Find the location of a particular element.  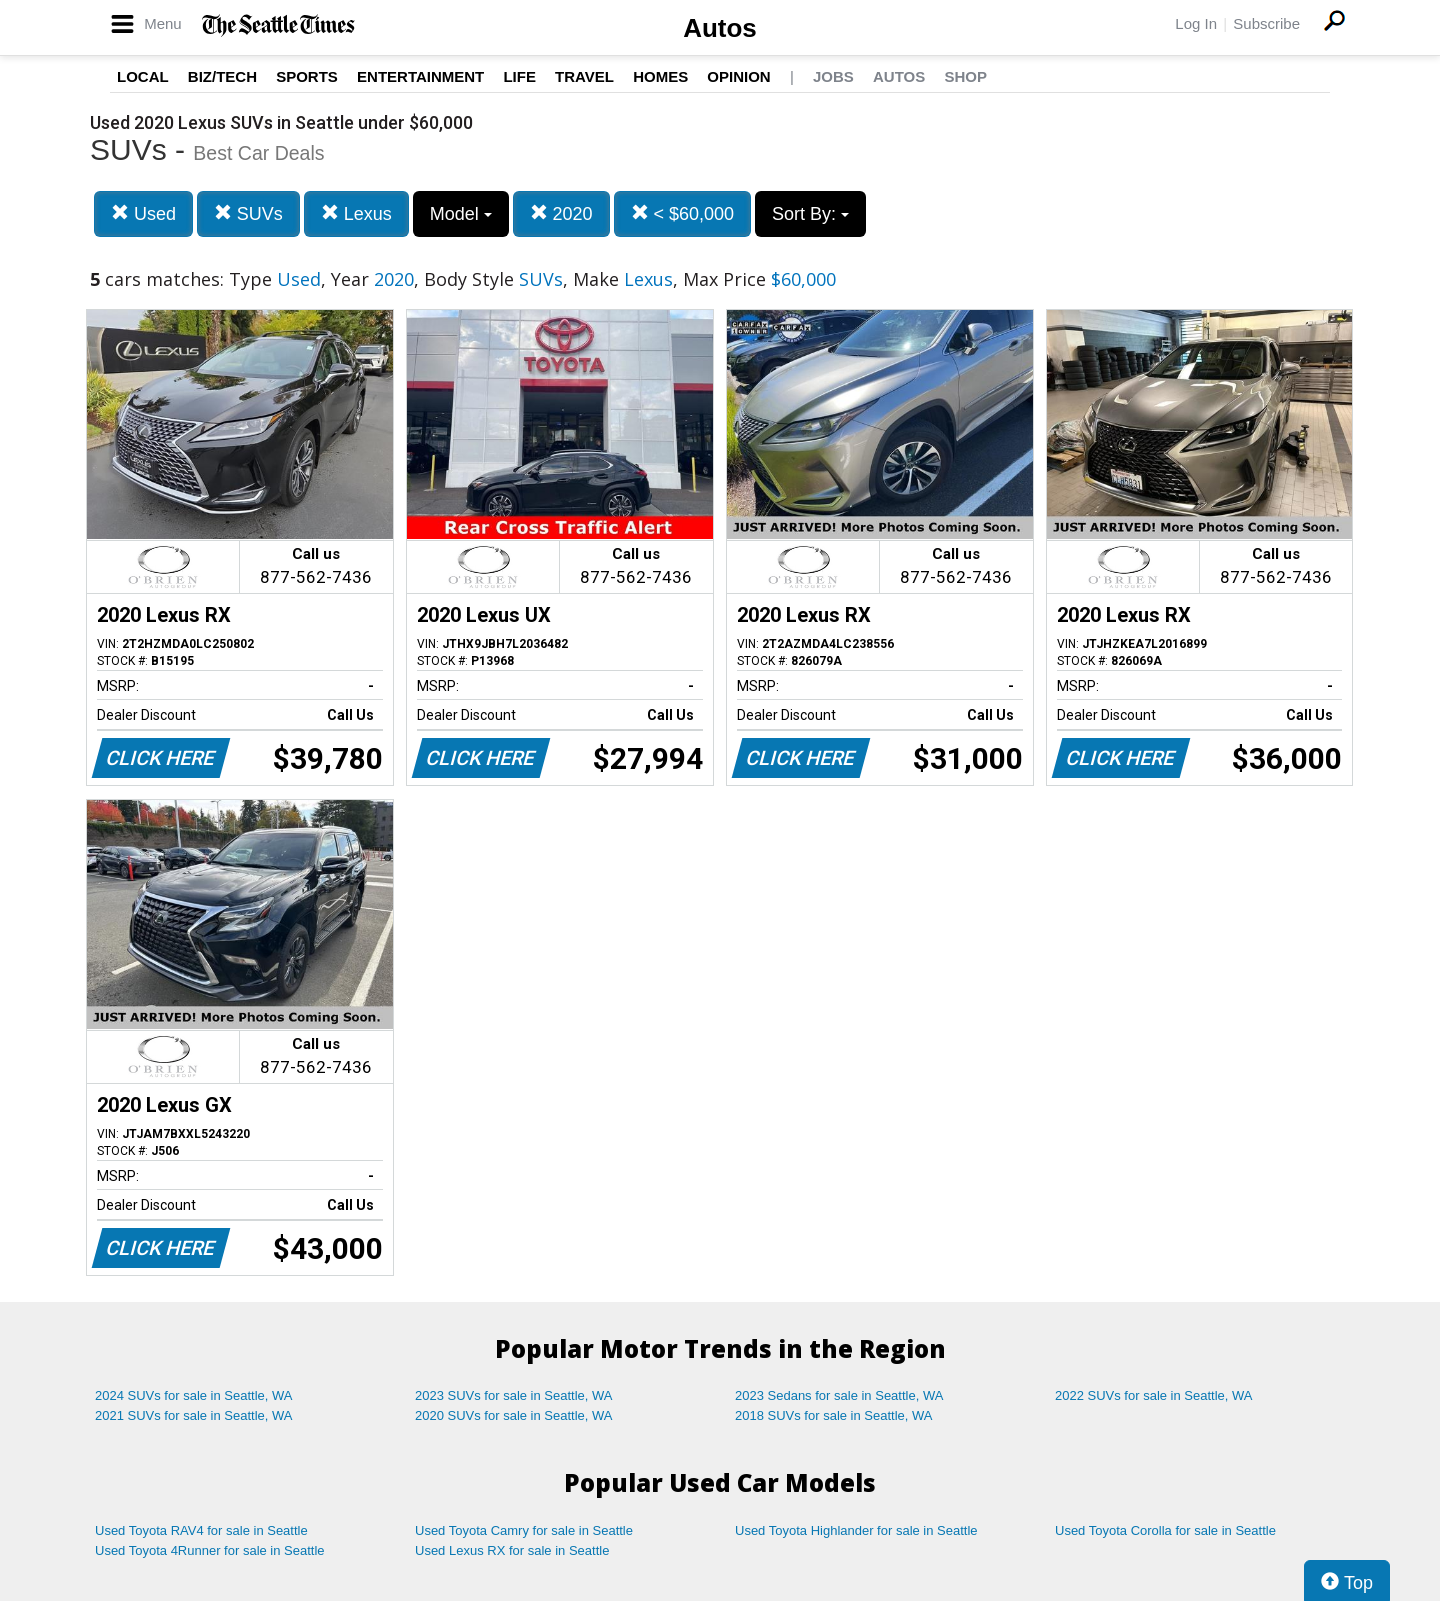

2023 Sedans for sale in Seattle, WA is located at coordinates (839, 1395).